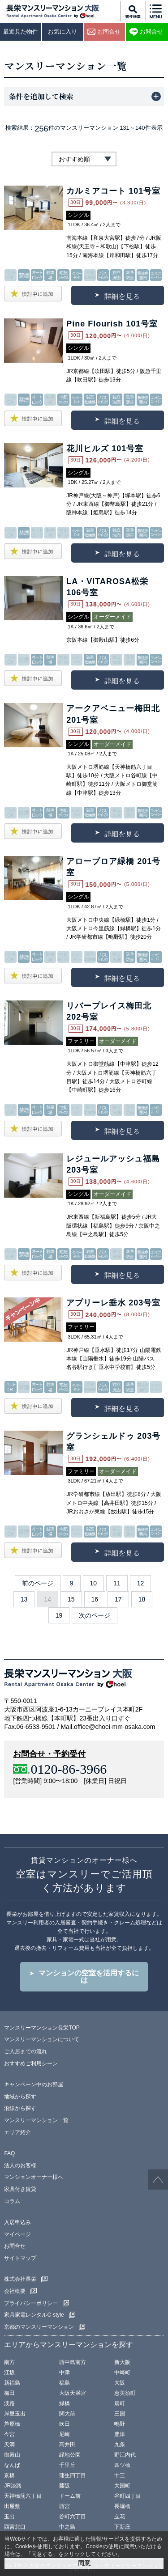 The width and height of the screenshot is (168, 2576). Describe the element at coordinates (39, 2327) in the screenshot. I see `京都のマンスリーマンション` at that location.